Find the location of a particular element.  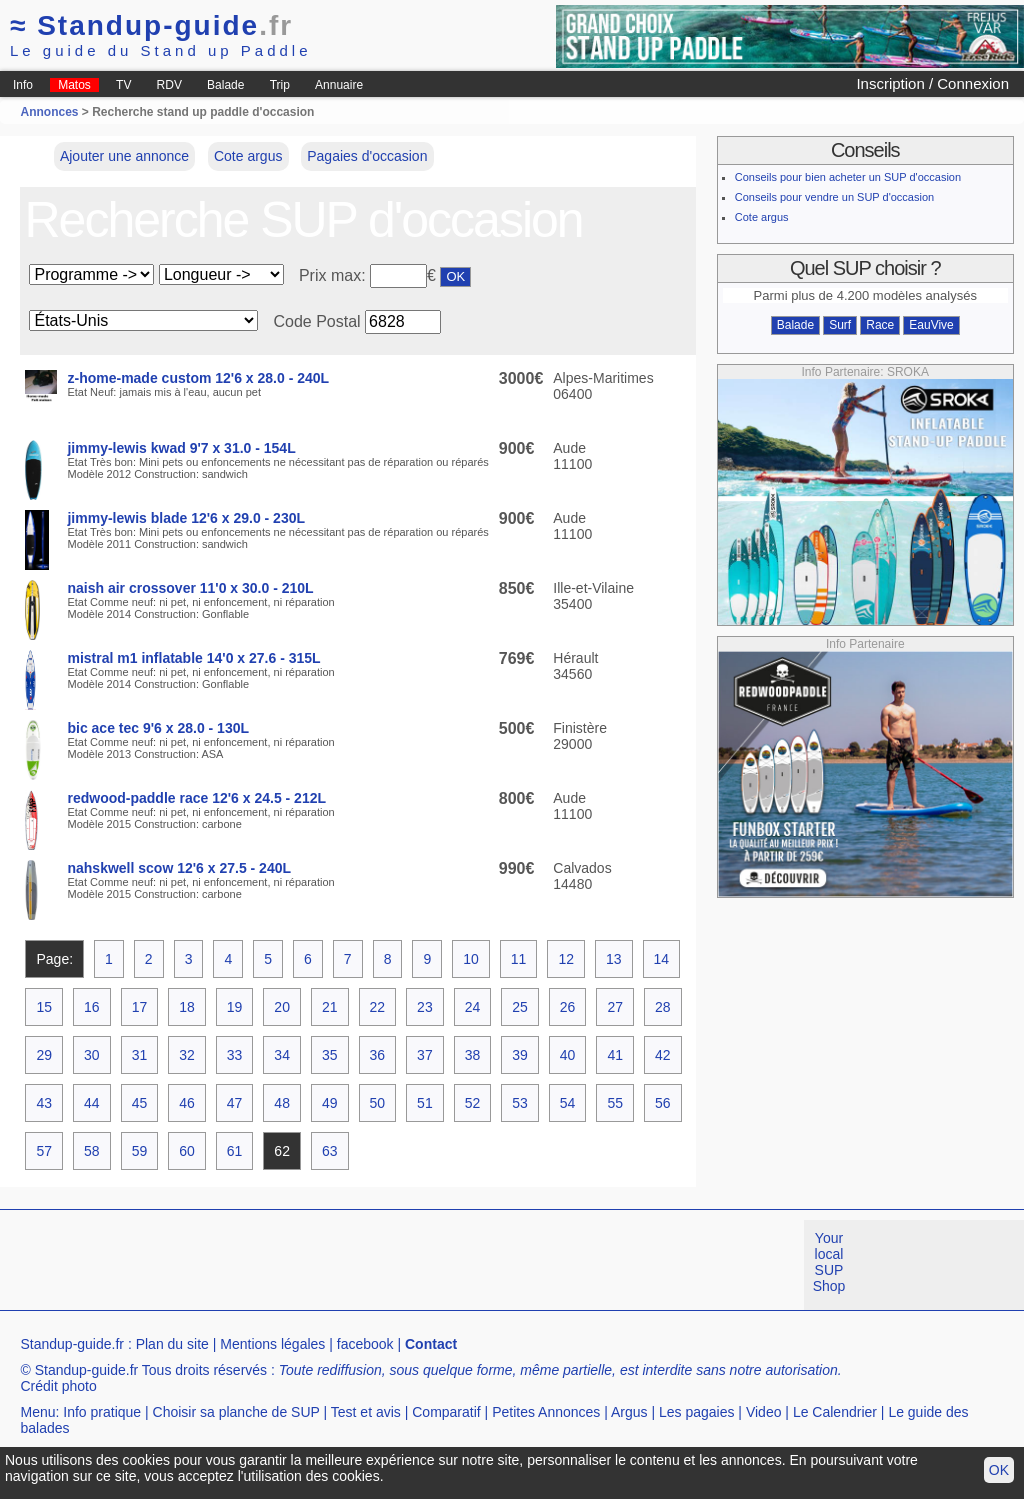

37 is located at coordinates (425, 1055).